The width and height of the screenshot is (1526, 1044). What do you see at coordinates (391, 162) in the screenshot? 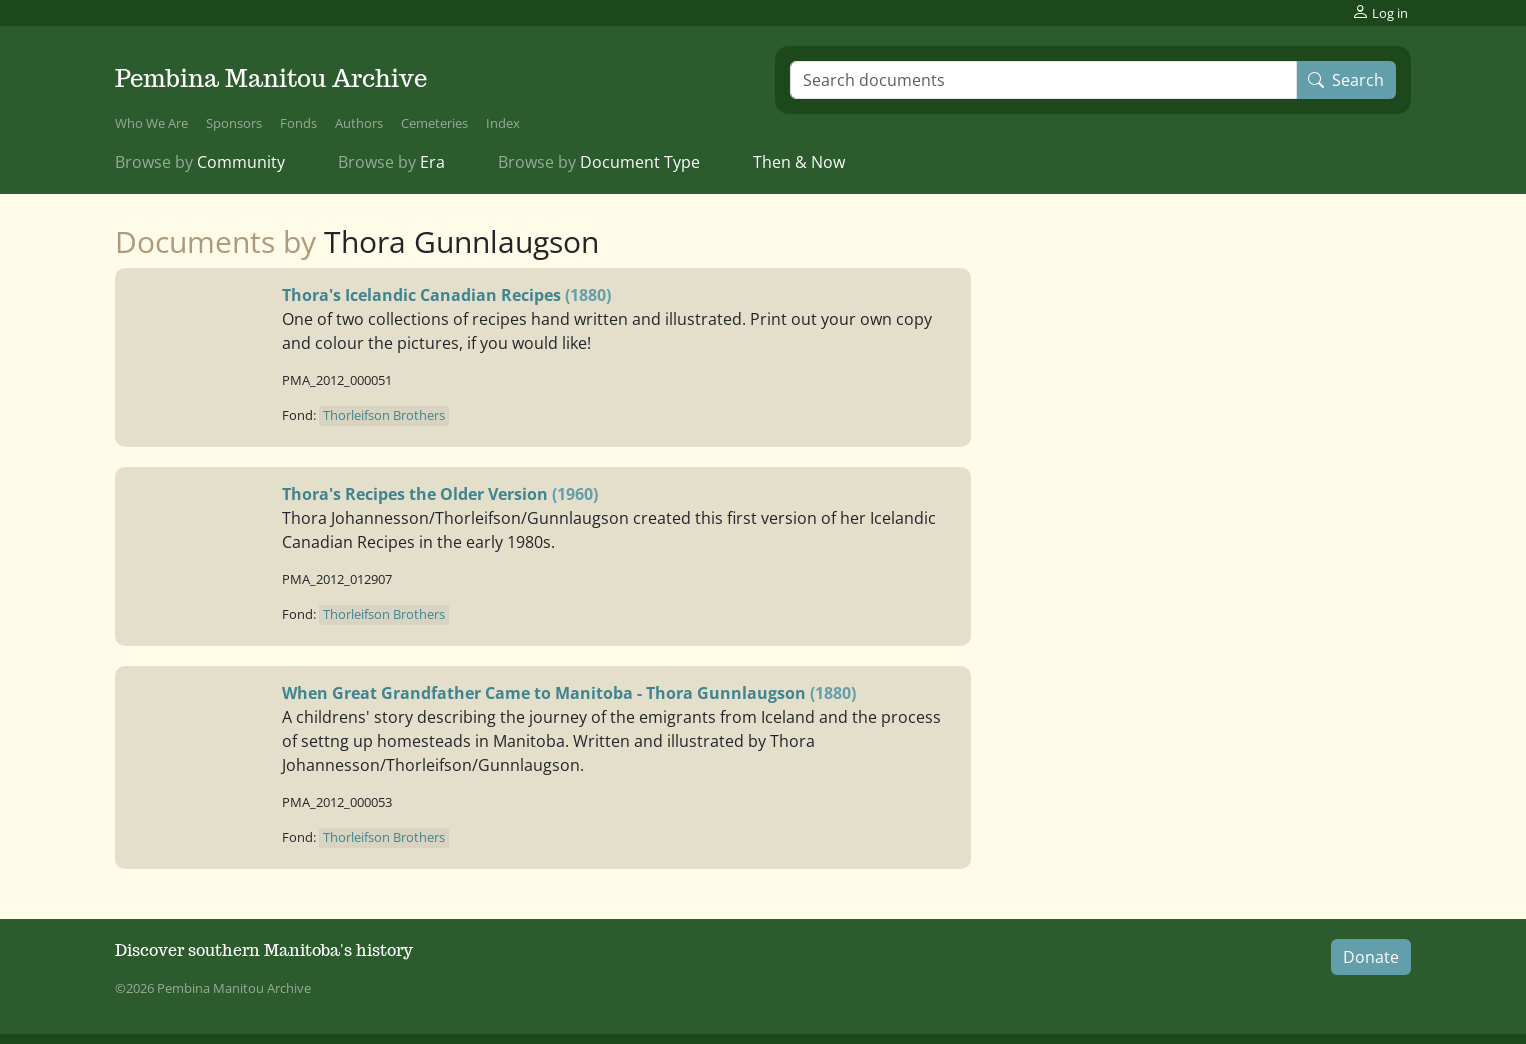
I see `Era` at bounding box center [391, 162].